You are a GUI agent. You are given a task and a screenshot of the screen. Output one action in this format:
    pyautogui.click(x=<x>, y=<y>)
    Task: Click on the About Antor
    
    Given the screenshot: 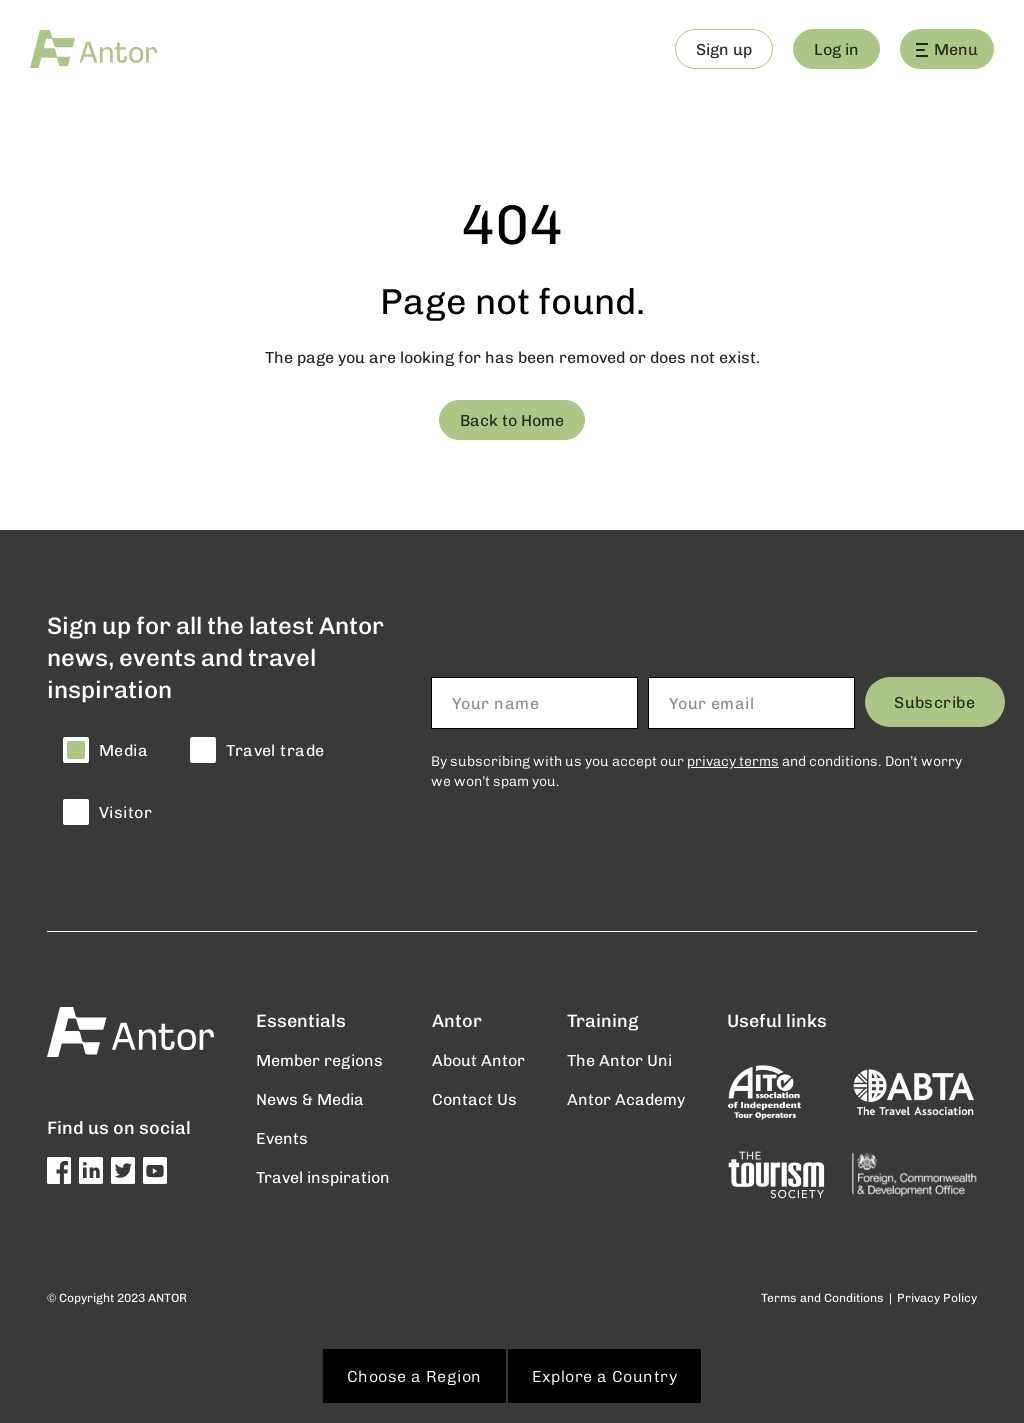 What is the action you would take?
    pyautogui.click(x=478, y=1059)
    